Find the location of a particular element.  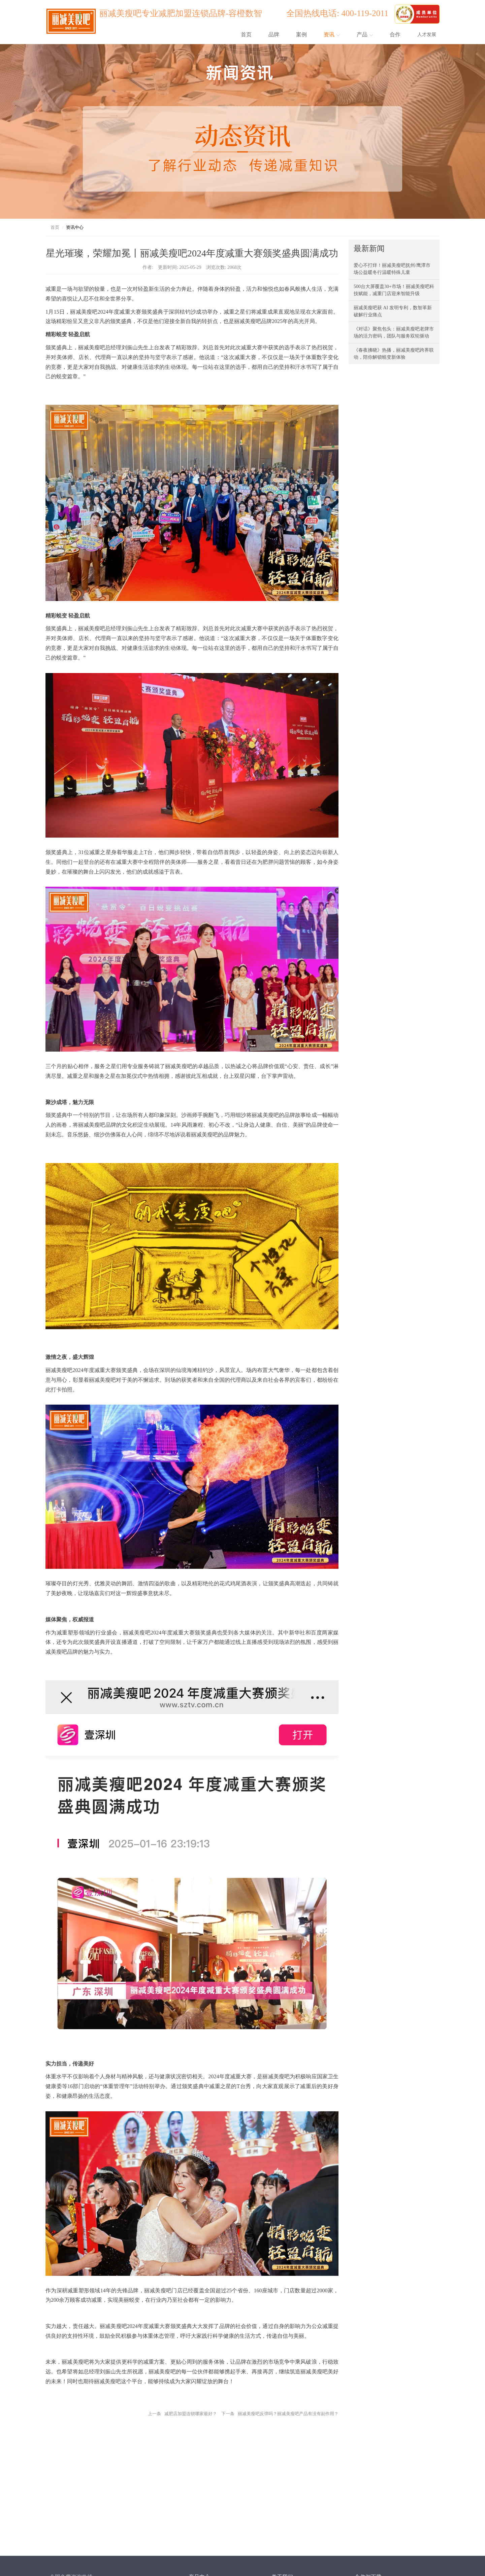

产品 is located at coordinates (365, 34).